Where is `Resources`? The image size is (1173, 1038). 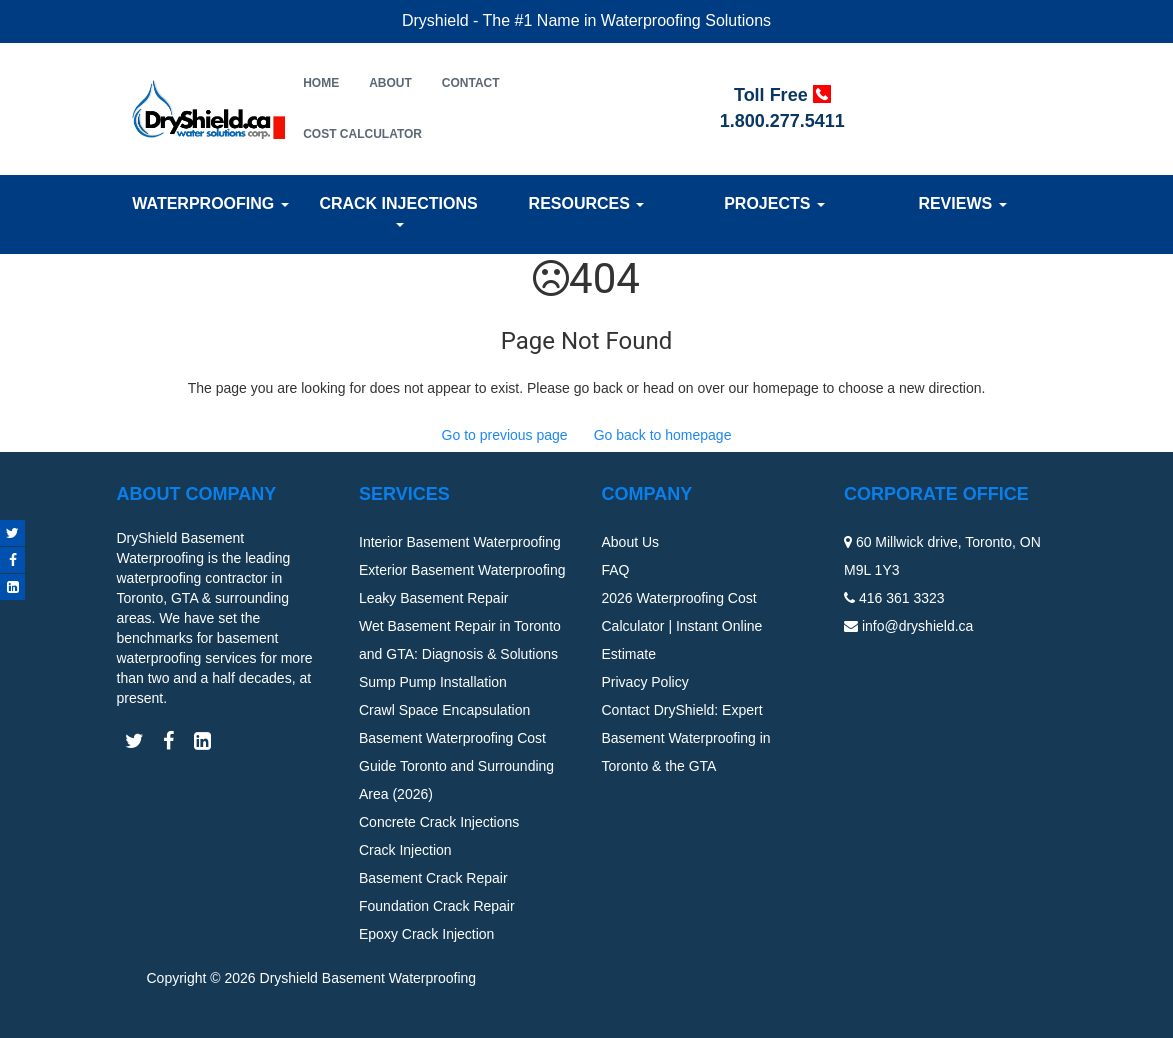
Resources is located at coordinates (587, 203).